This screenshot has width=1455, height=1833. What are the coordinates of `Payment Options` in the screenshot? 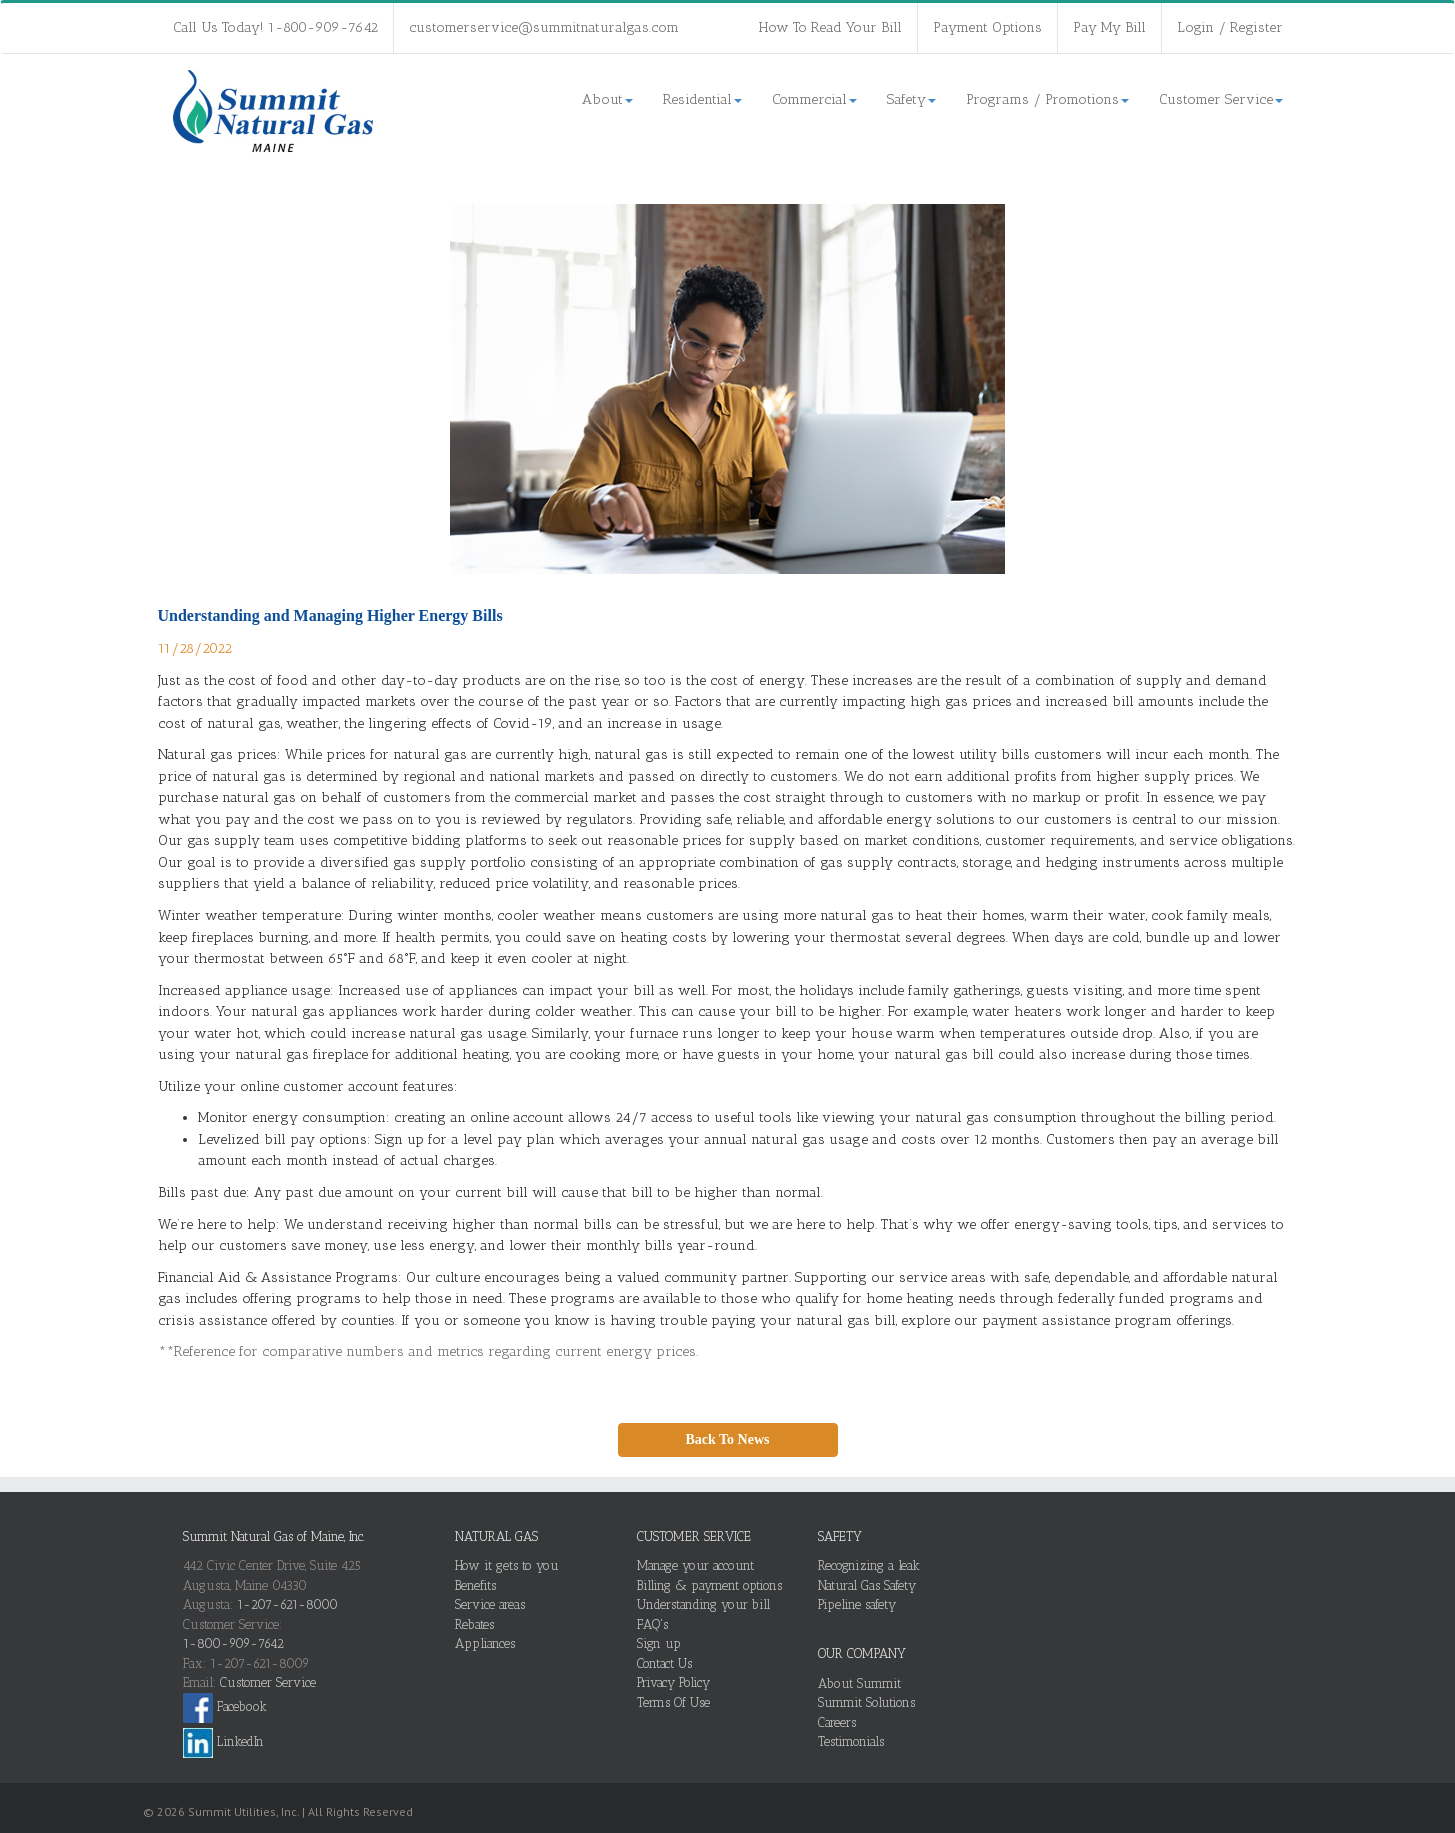 It's located at (987, 27).